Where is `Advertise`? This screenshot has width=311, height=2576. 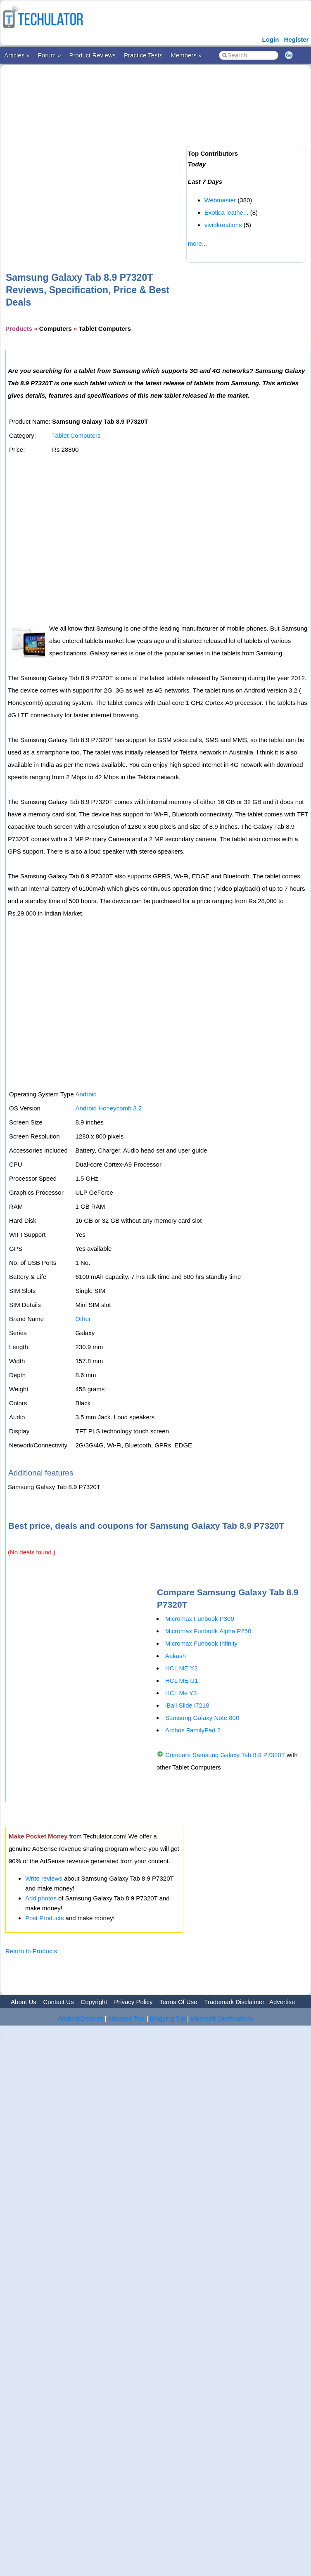
Advertise is located at coordinates (282, 2001).